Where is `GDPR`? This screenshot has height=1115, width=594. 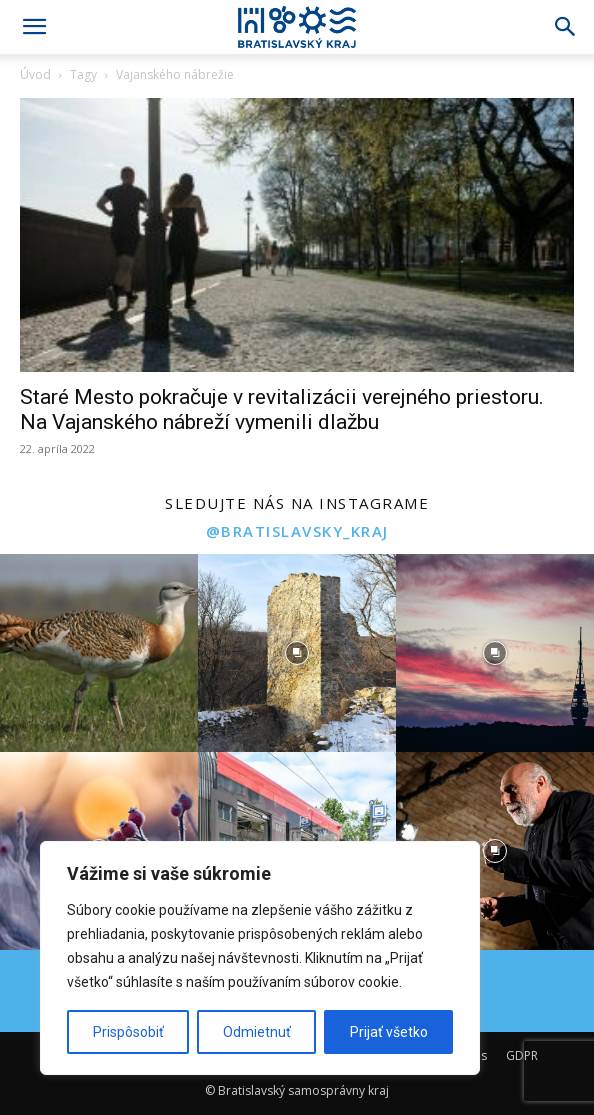 GDPR is located at coordinates (522, 1055).